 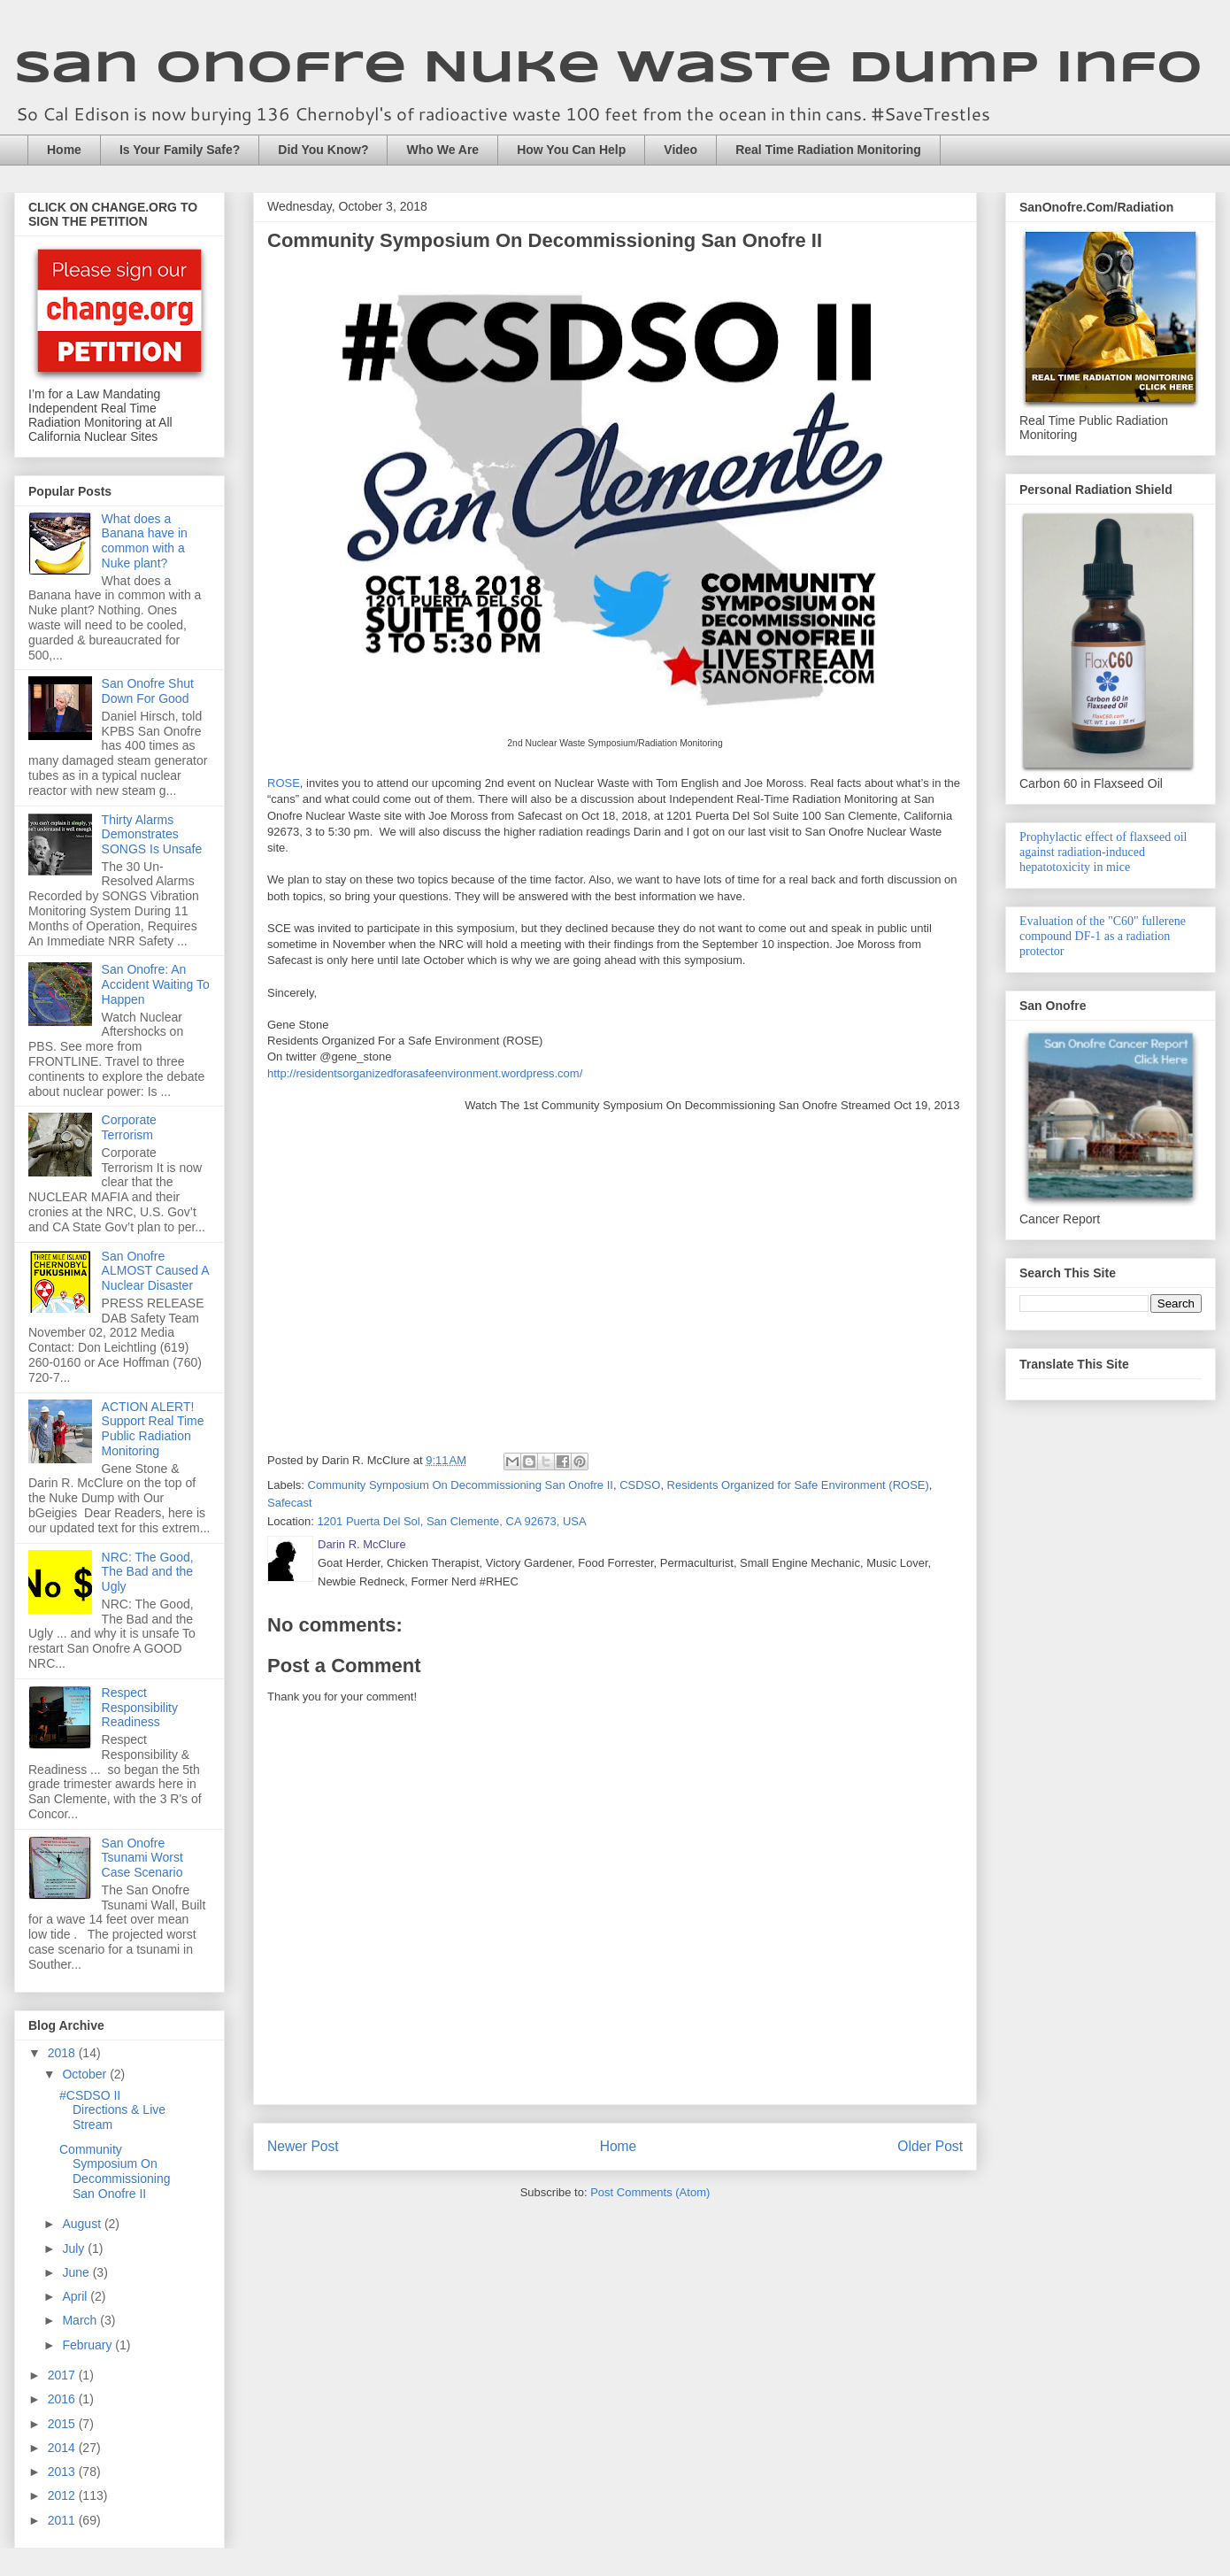 What do you see at coordinates (608, 69) in the screenshot?
I see `San Onofre Nuke Waste Dump Info` at bounding box center [608, 69].